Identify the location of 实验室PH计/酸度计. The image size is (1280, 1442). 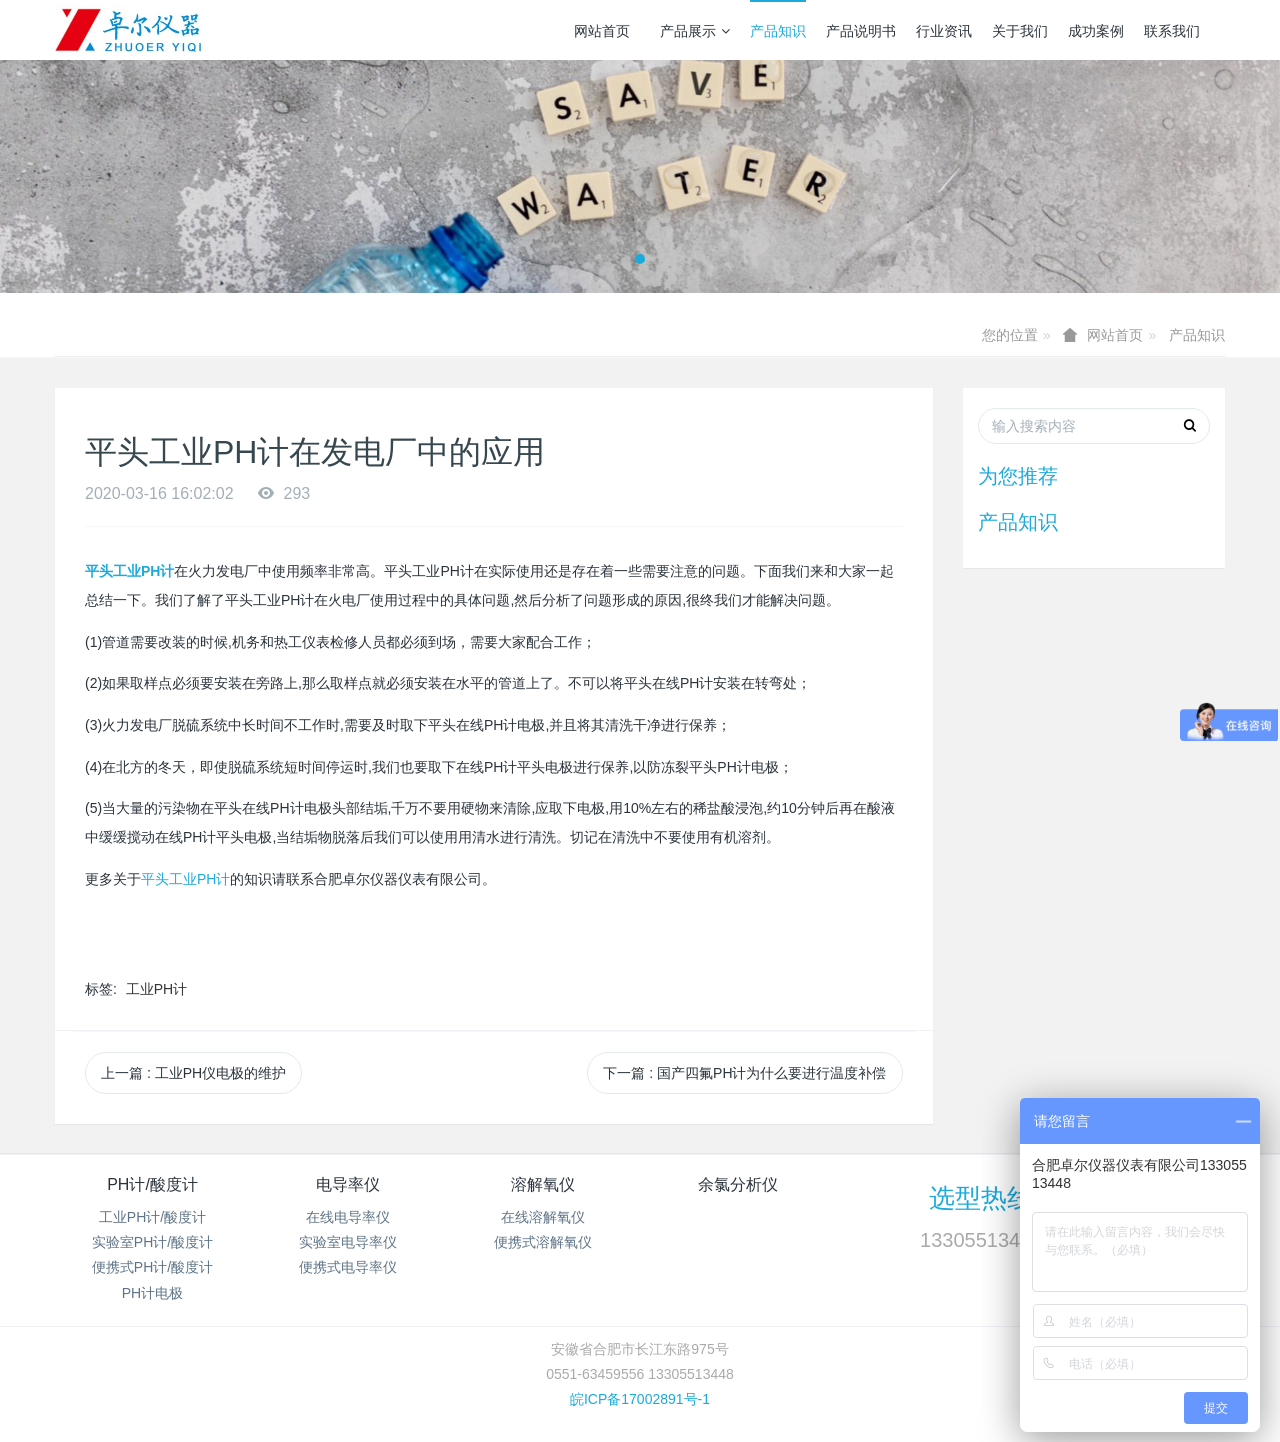
(152, 1242).